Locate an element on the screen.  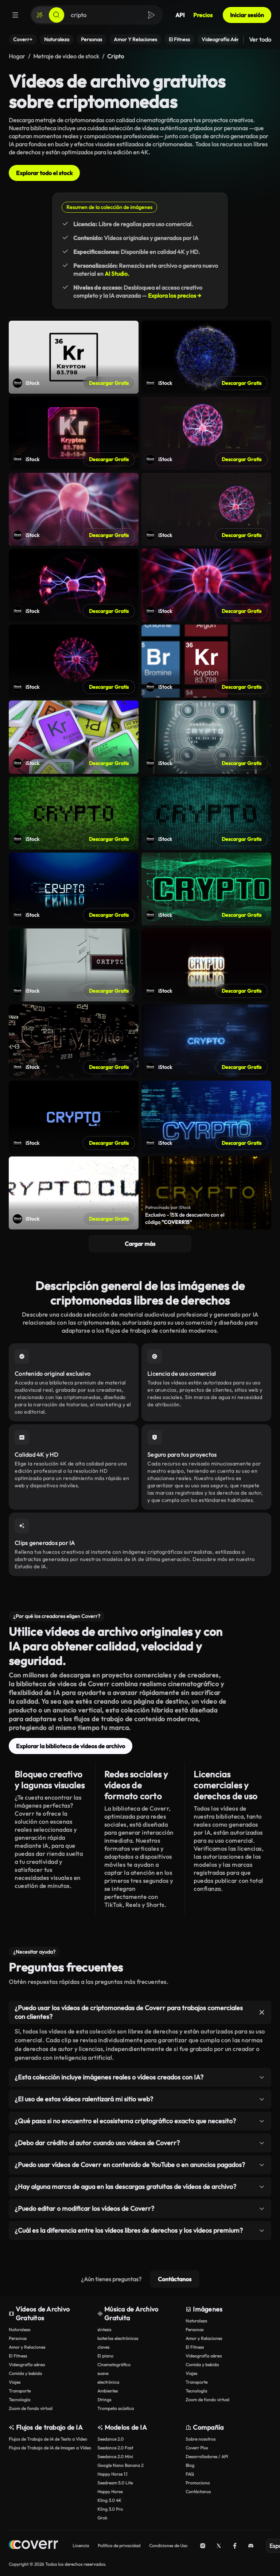
Ver todo is located at coordinates (260, 39).